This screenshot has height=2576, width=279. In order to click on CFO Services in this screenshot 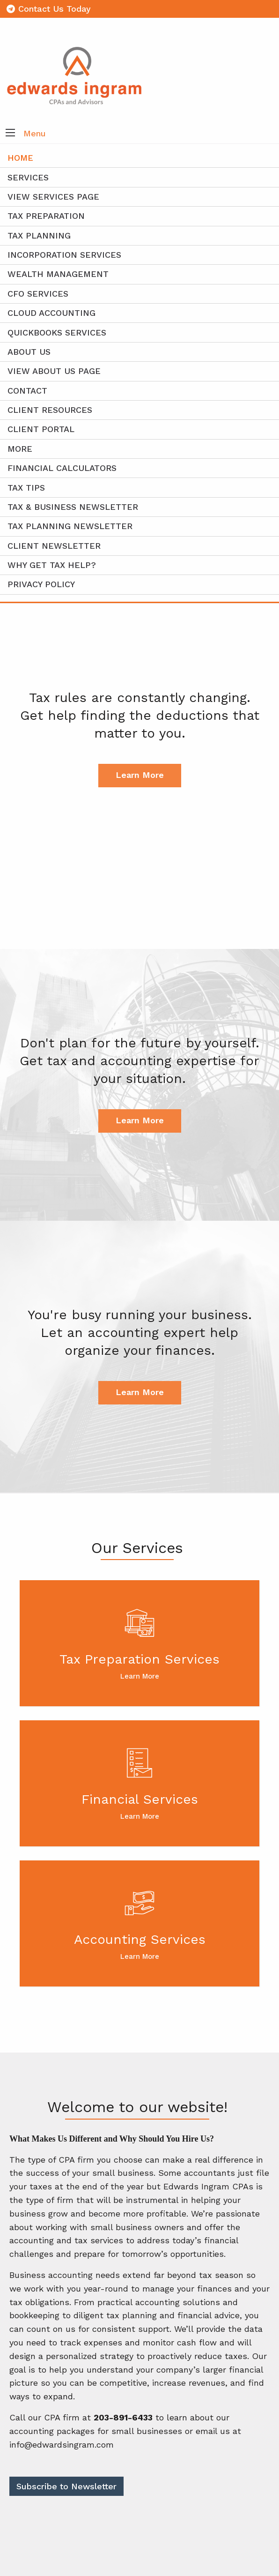, I will do `click(37, 294)`.